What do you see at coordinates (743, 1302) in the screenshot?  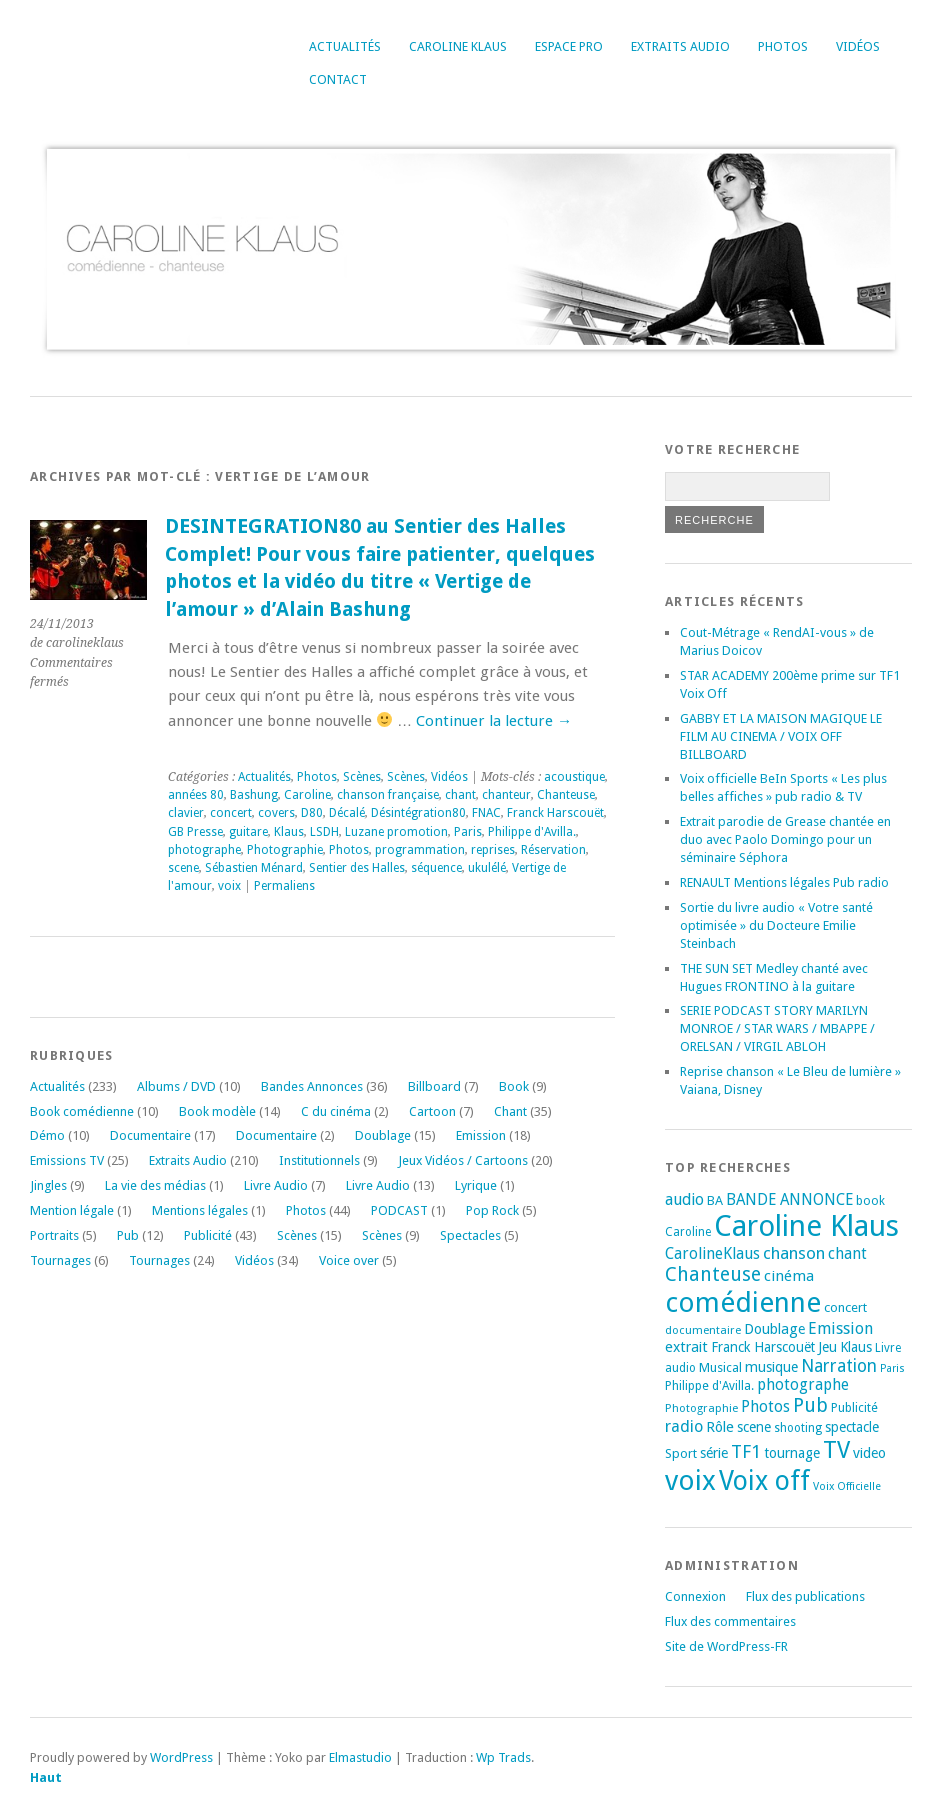 I see `comédienne [comédienne (175 éléments)]` at bounding box center [743, 1302].